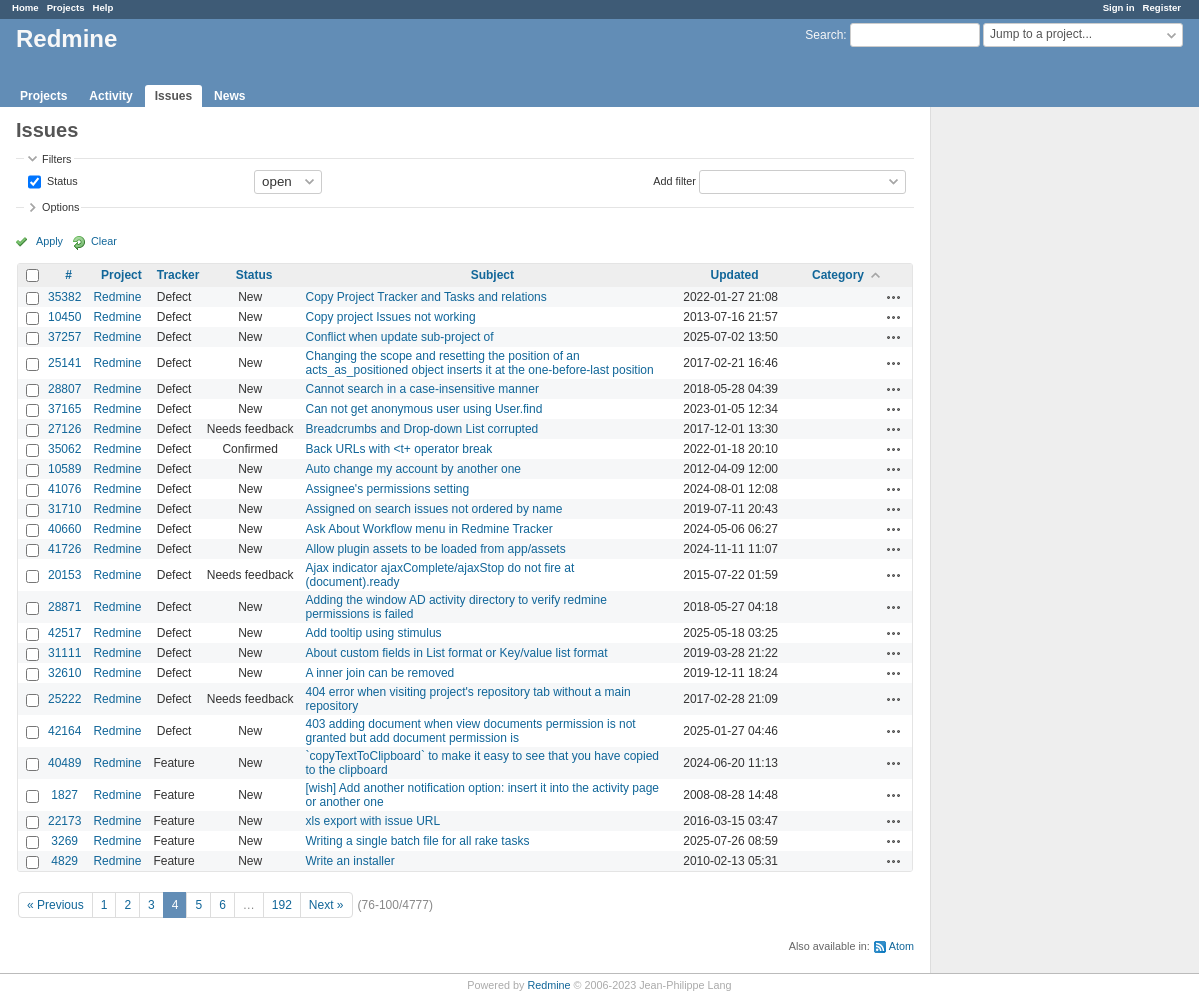  What do you see at coordinates (374, 633) in the screenshot?
I see `Add tooltip using stimulus` at bounding box center [374, 633].